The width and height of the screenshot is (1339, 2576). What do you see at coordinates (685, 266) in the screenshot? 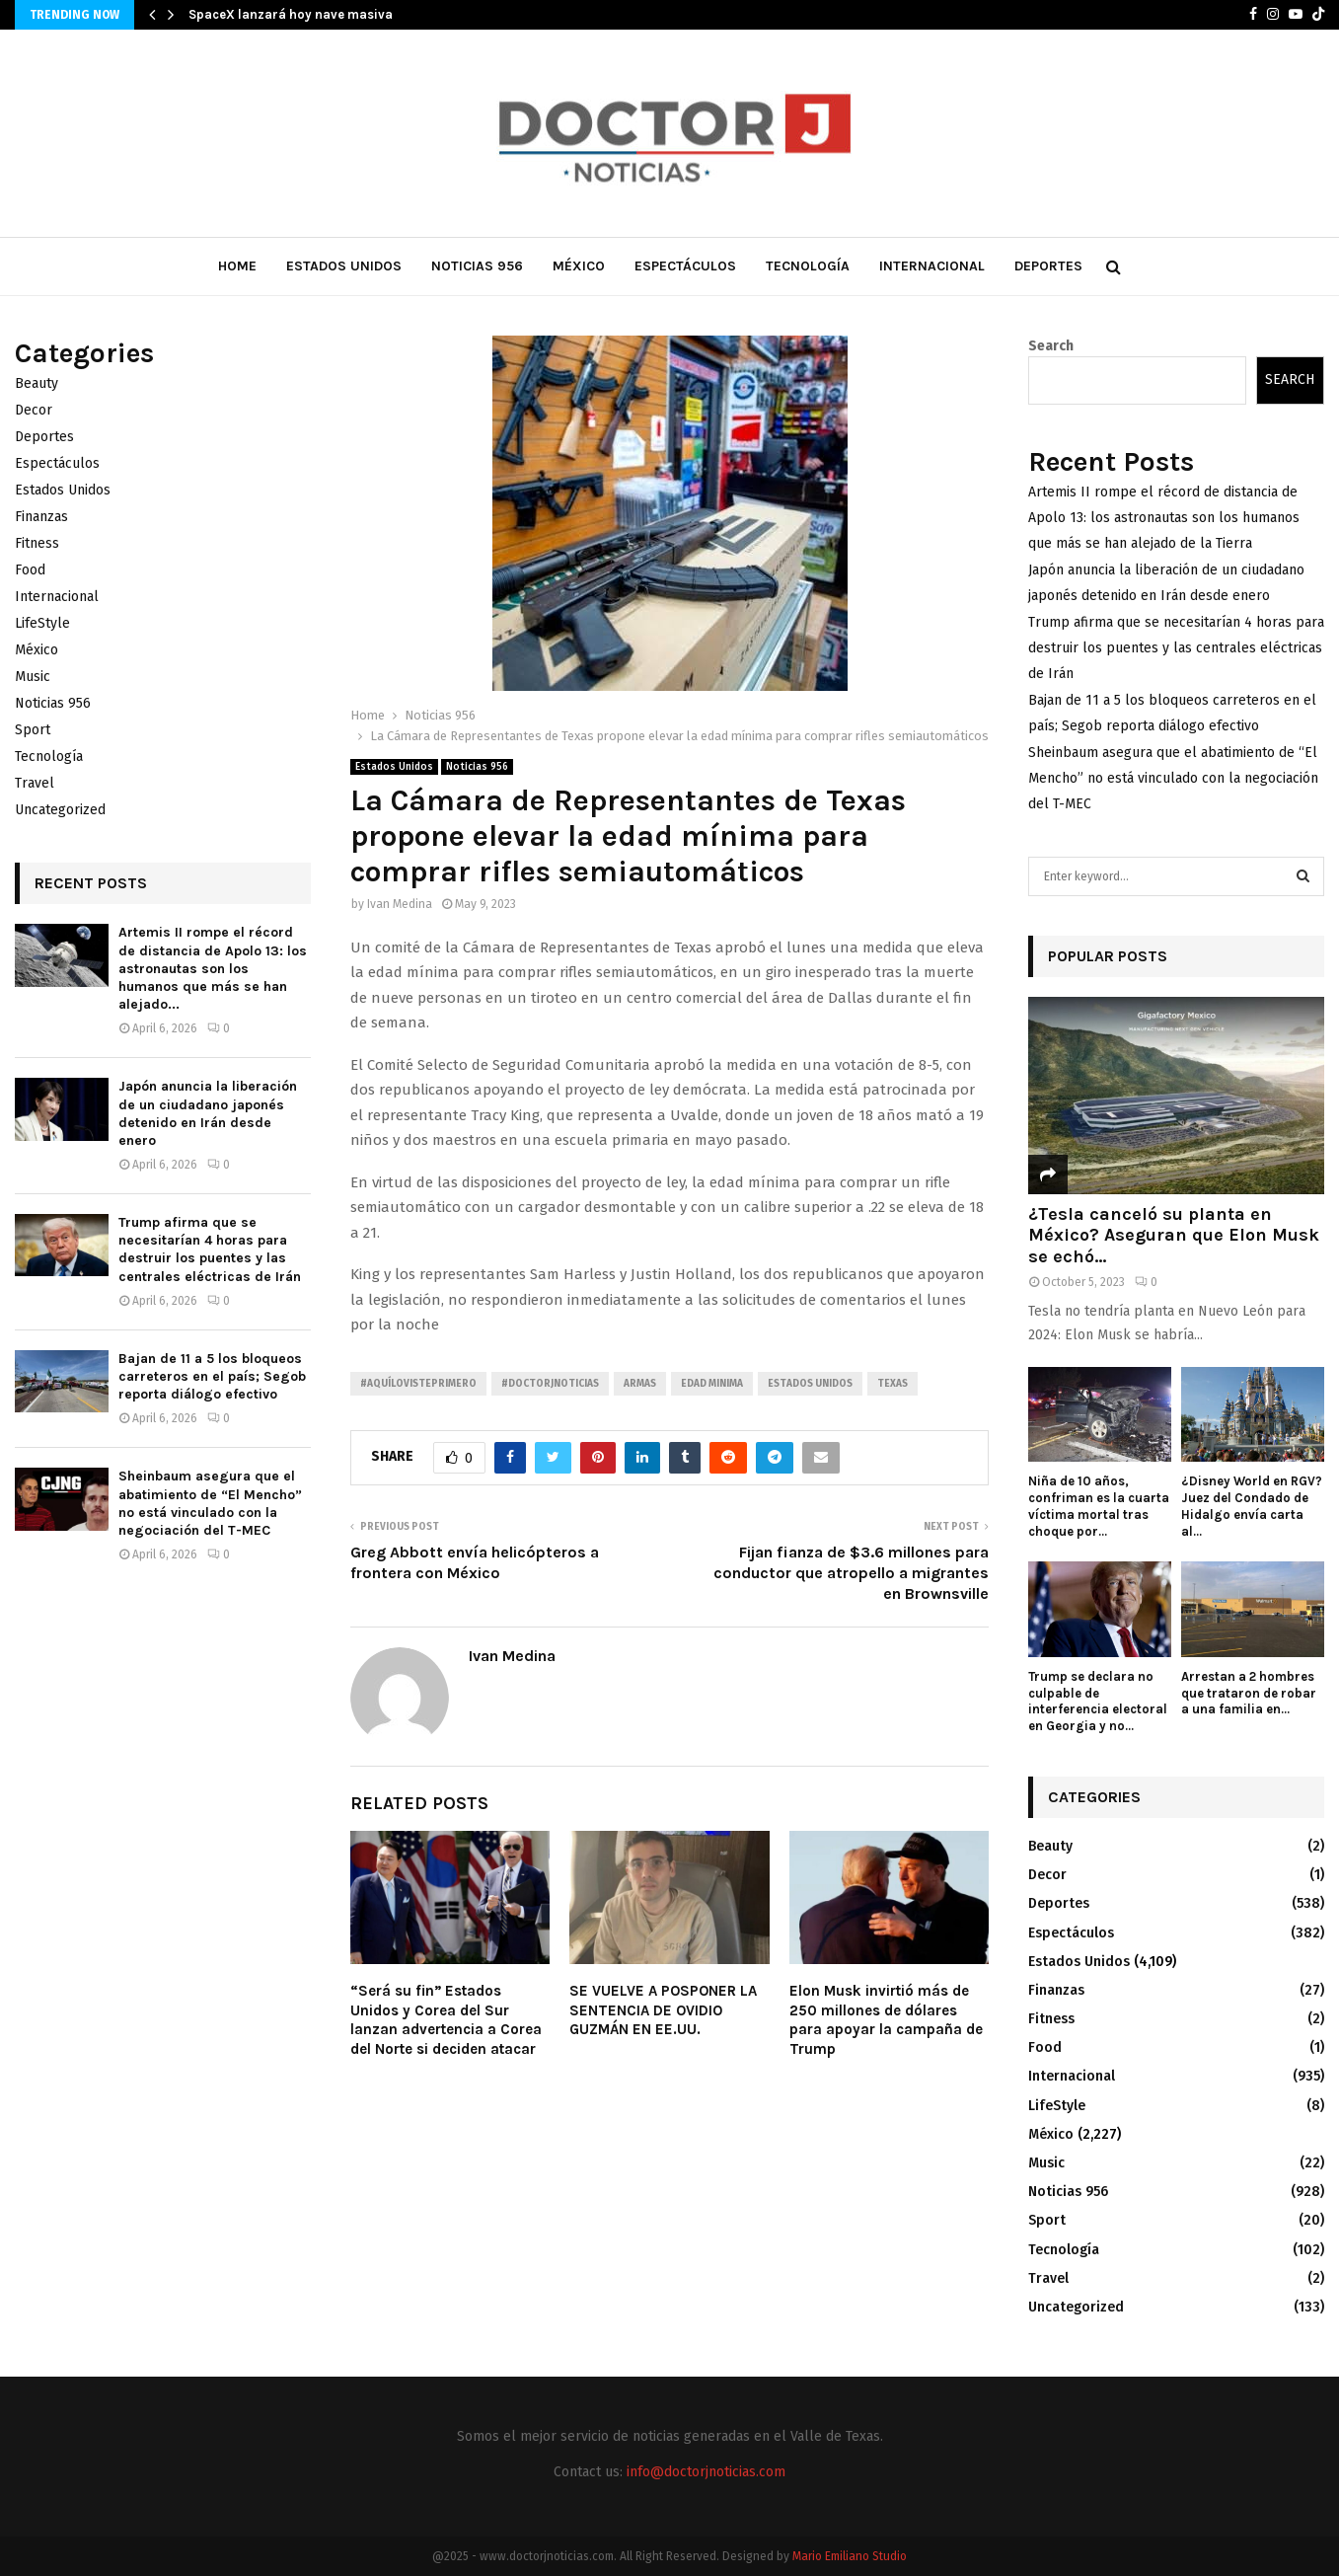
I see `Espectáculos` at bounding box center [685, 266].